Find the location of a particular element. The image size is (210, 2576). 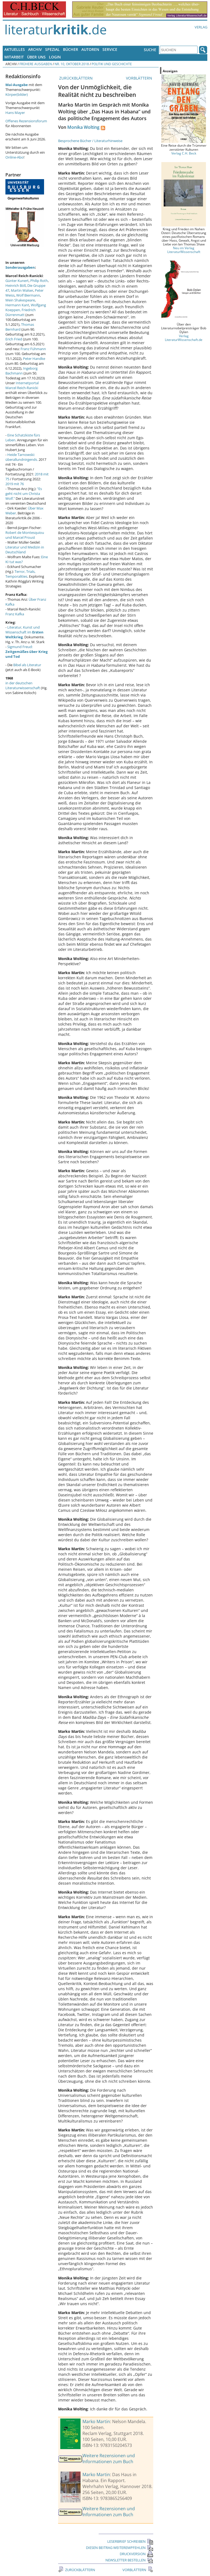

Wolf Biermann is located at coordinates (28, 295).